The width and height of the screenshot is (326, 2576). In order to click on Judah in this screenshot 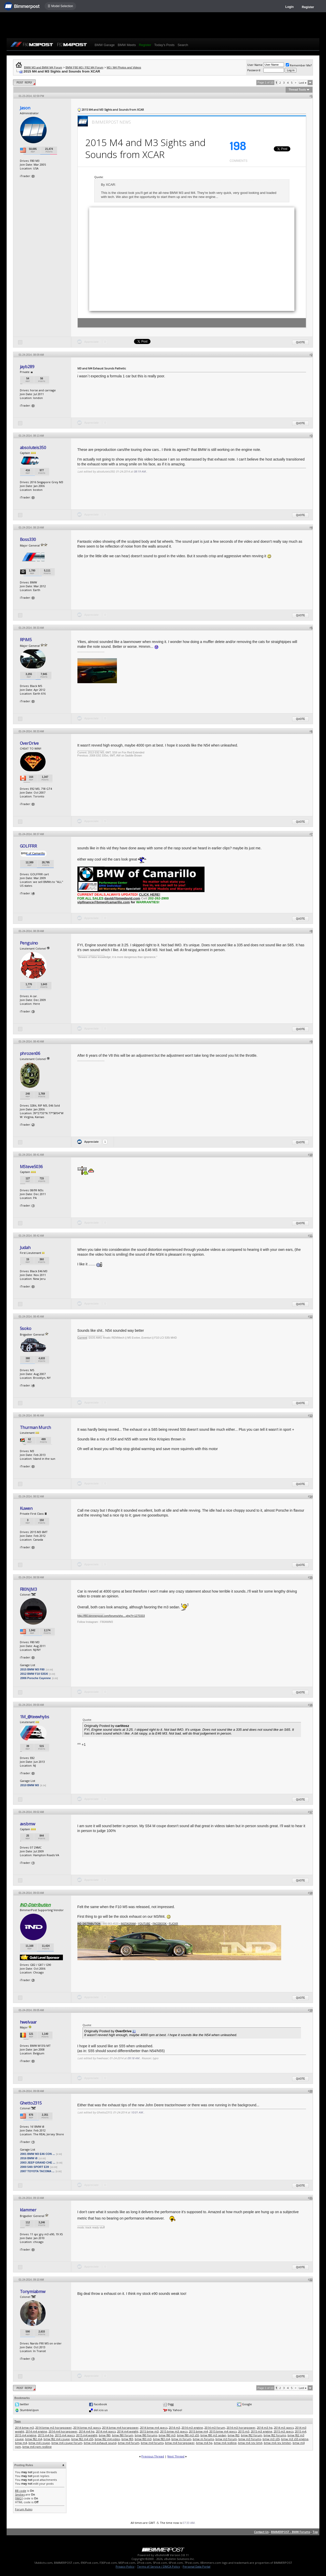, I will do `click(25, 1247)`.